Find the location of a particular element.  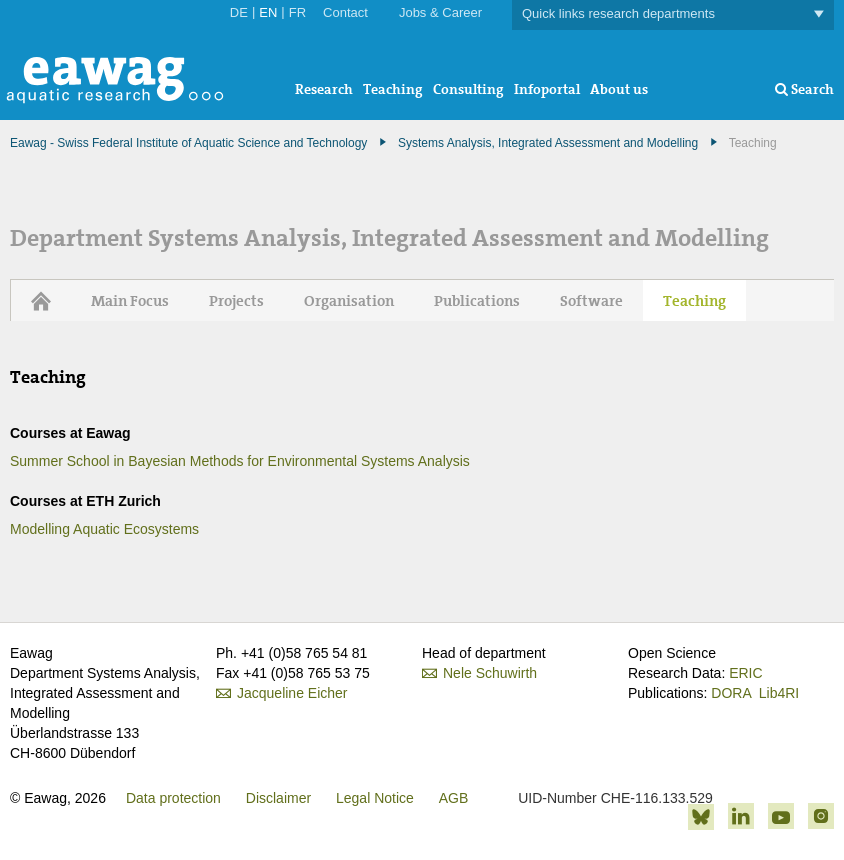

Legal Notice is located at coordinates (375, 798).